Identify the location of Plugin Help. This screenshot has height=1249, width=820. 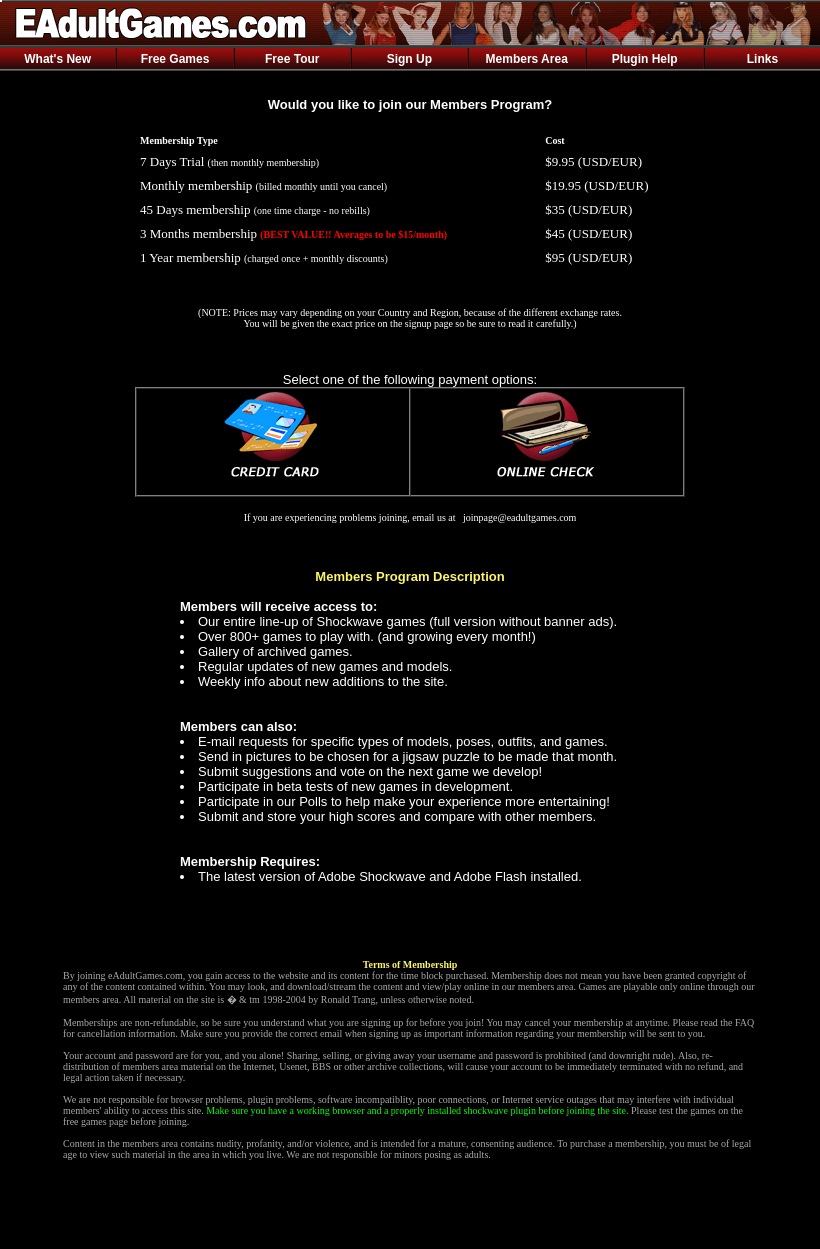
(645, 59).